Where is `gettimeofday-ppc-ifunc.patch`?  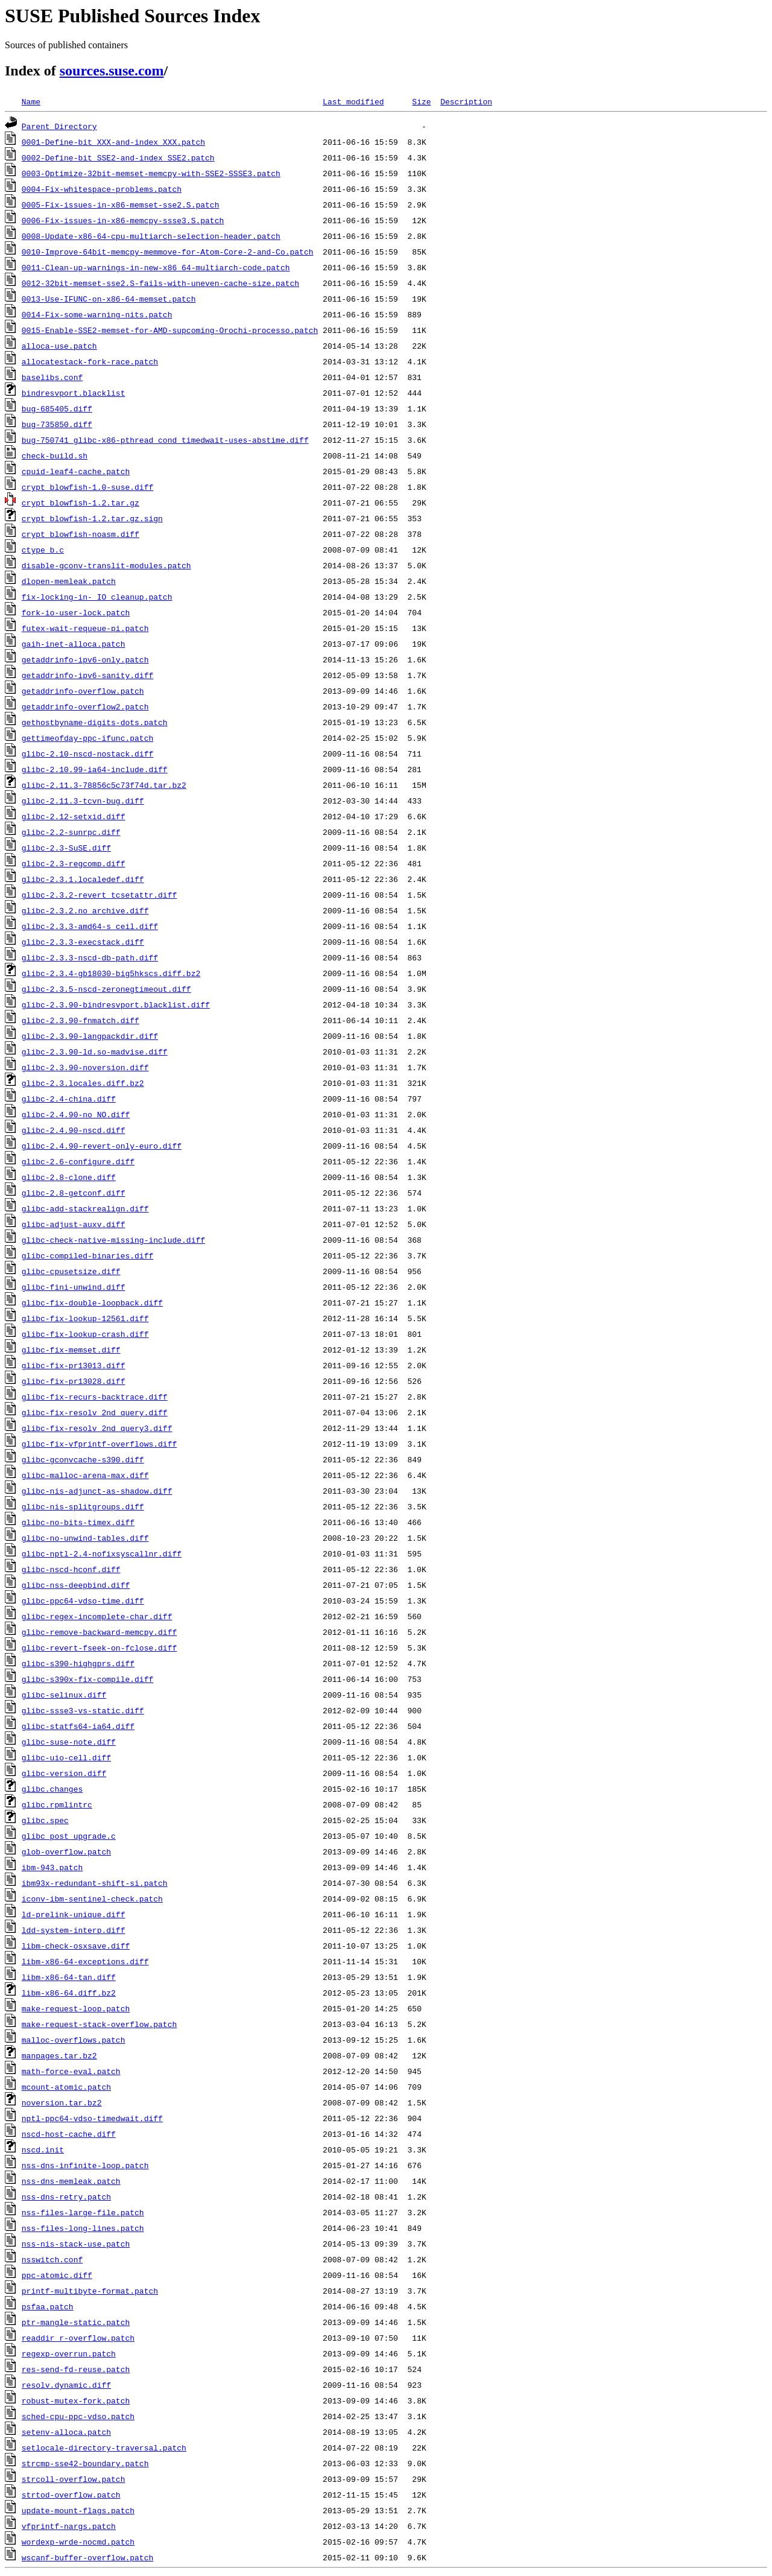
gettimeofday-ppc-ifunc.patch is located at coordinates (87, 737).